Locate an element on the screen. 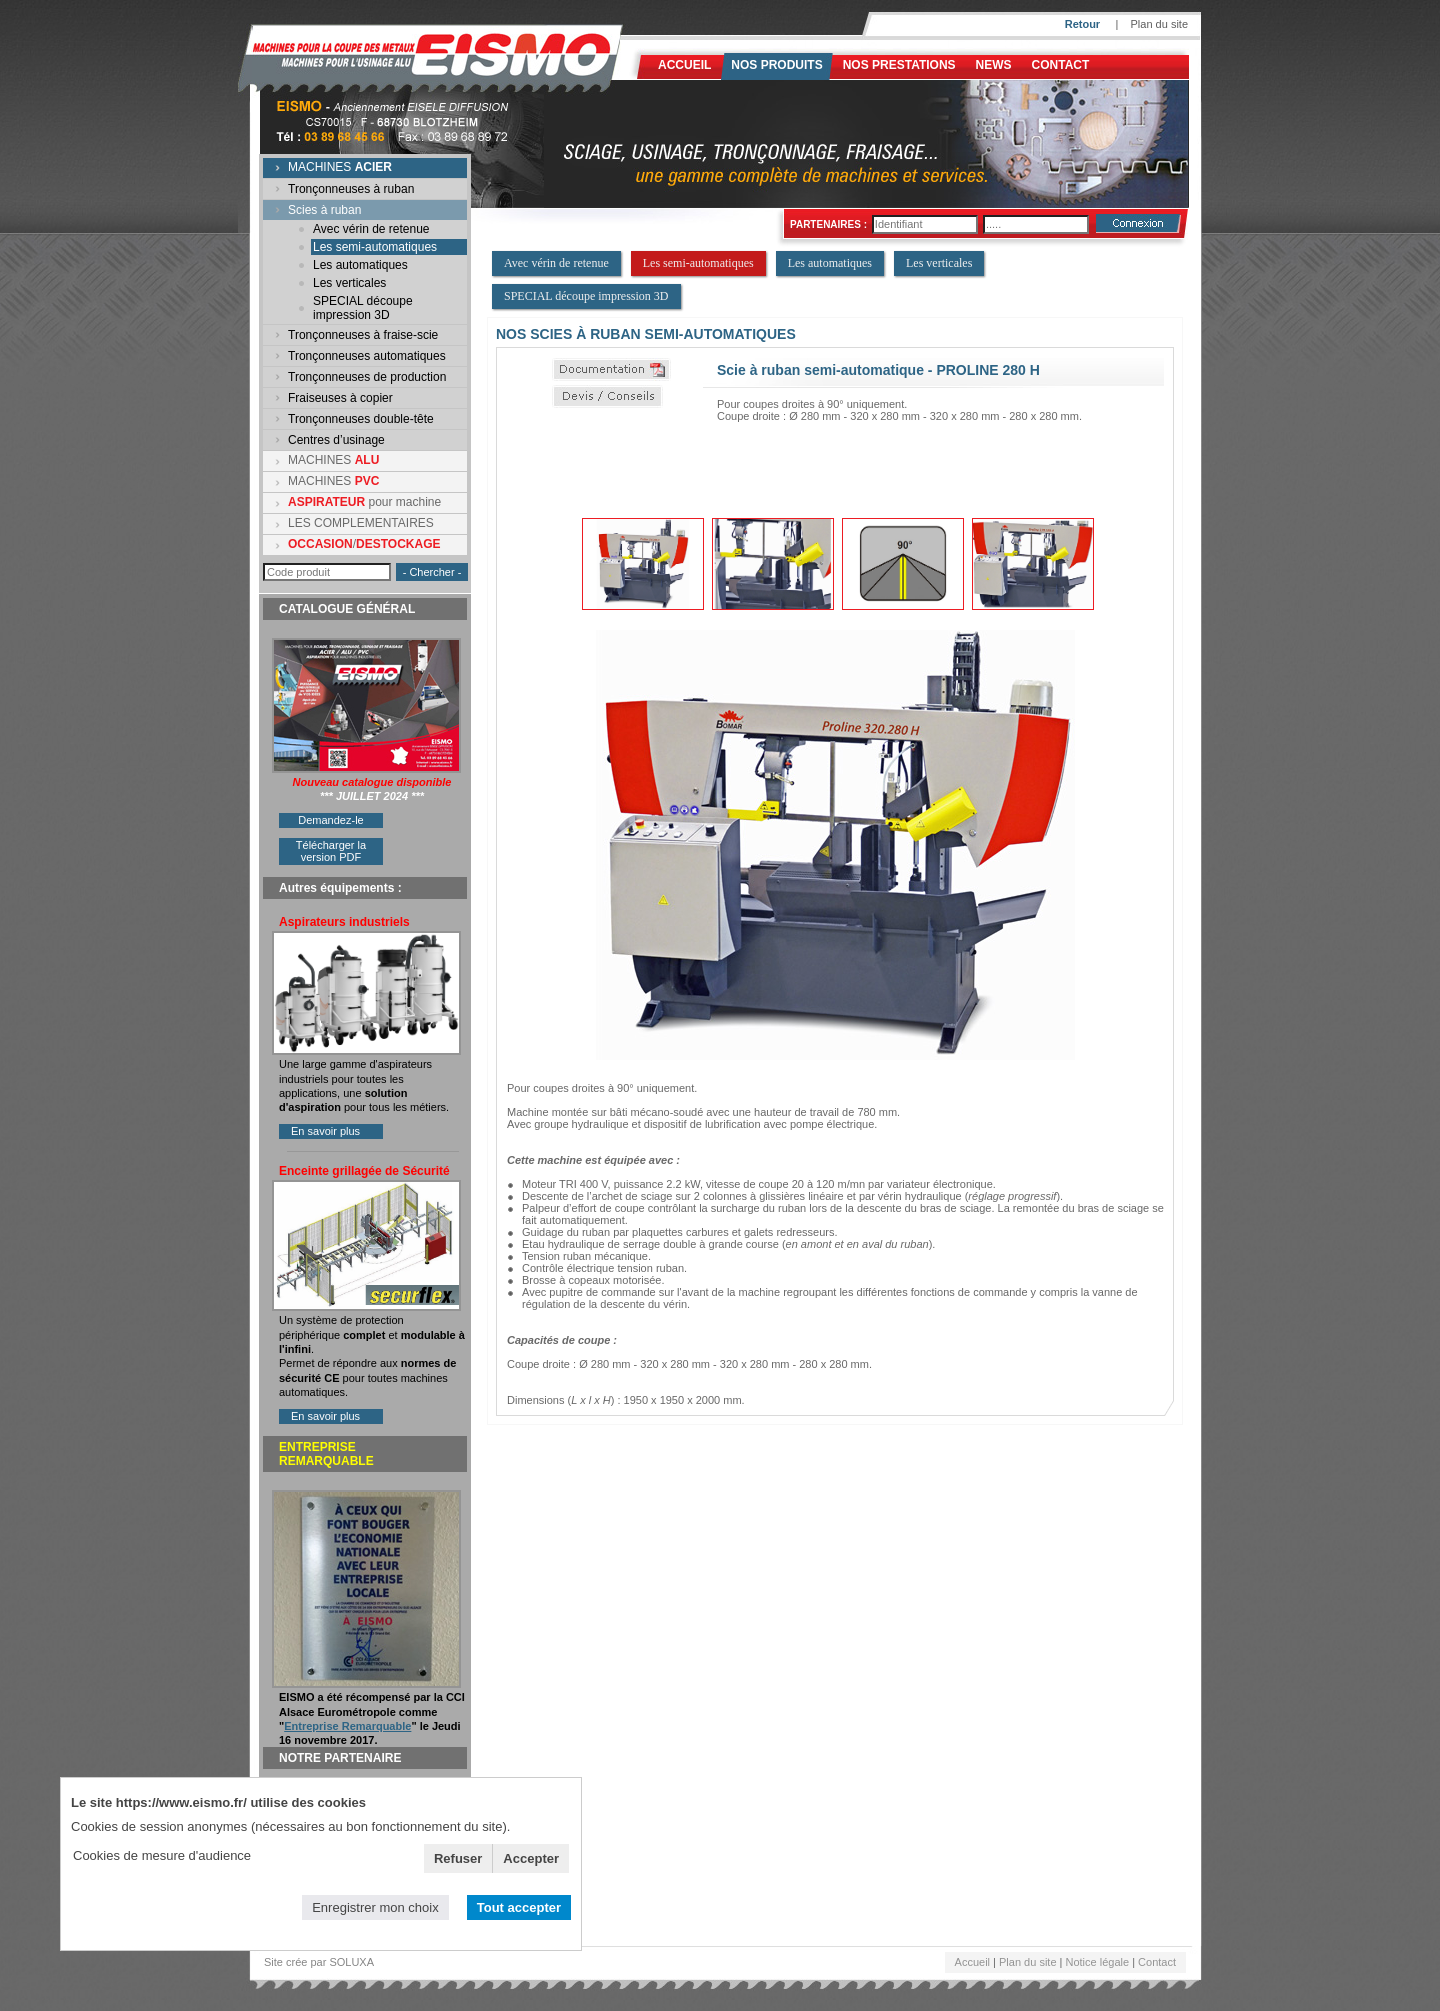  News is located at coordinates (994, 65).